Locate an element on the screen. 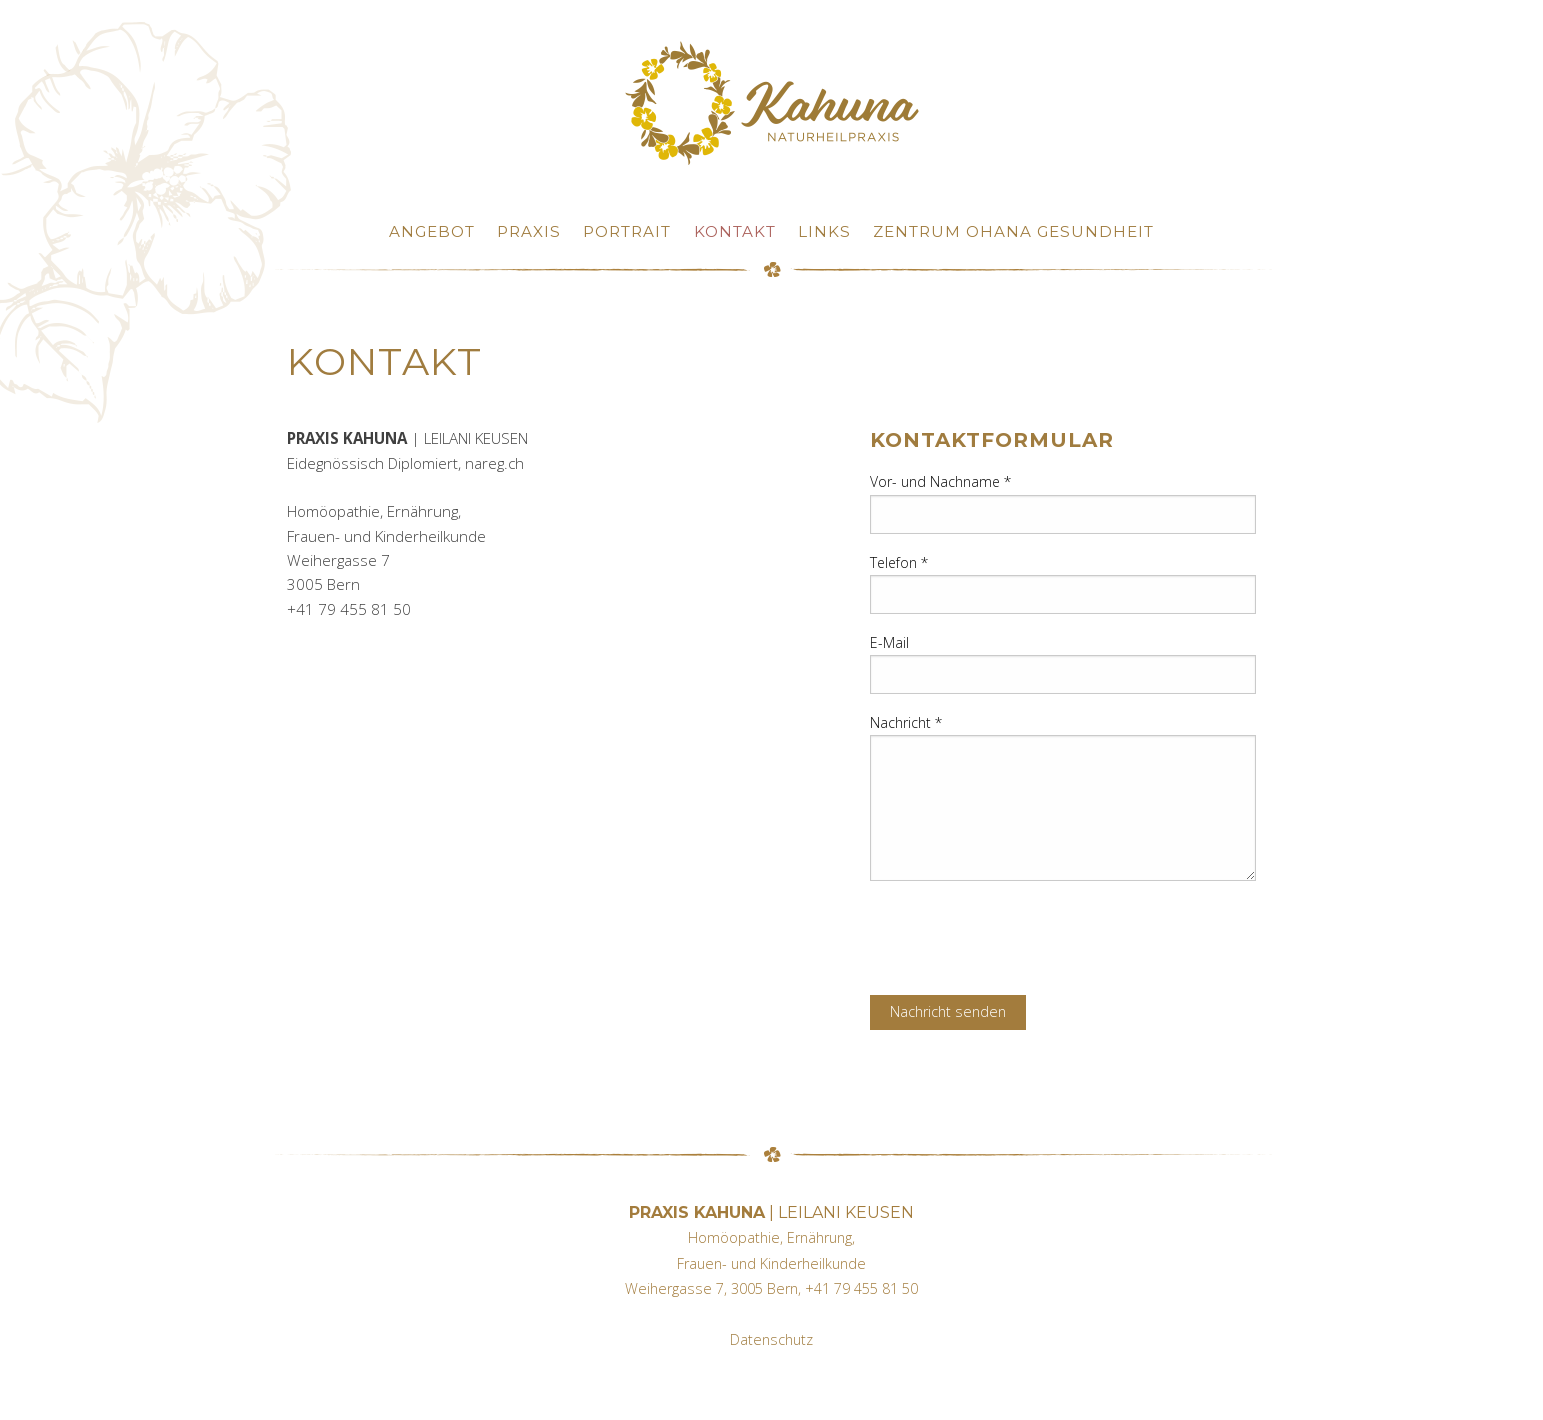 Image resolution: width=1543 pixels, height=1420 pixels. Links is located at coordinates (824, 231).